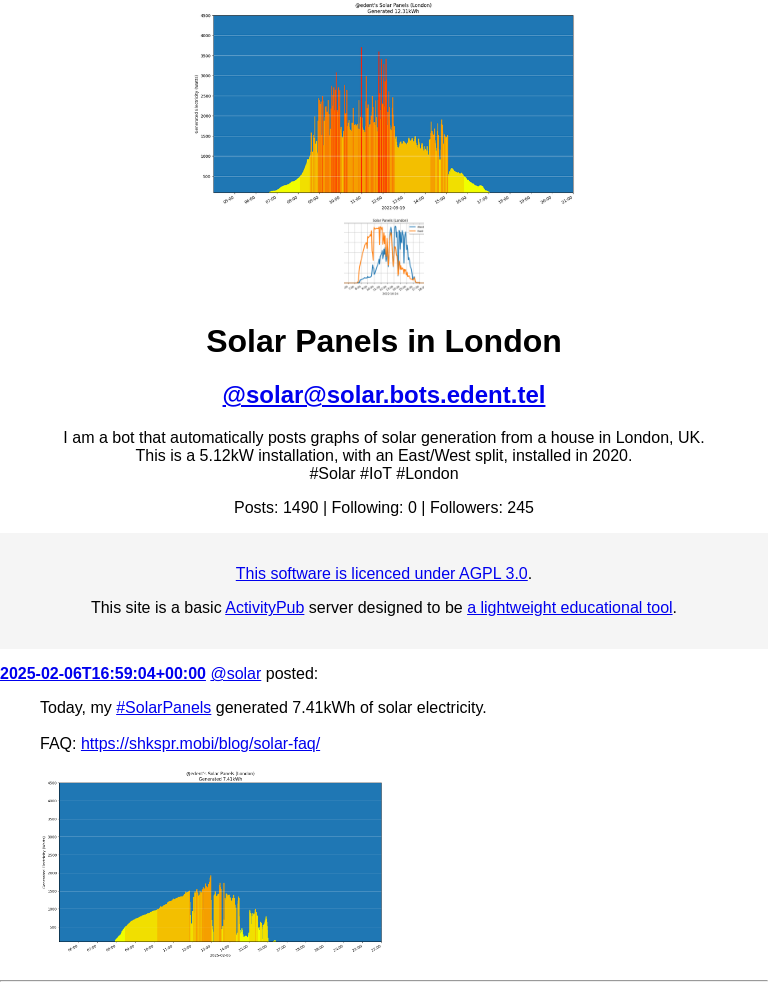 Image resolution: width=768 pixels, height=998 pixels. What do you see at coordinates (382, 573) in the screenshot?
I see `This software is licenced under AGPL 3.0` at bounding box center [382, 573].